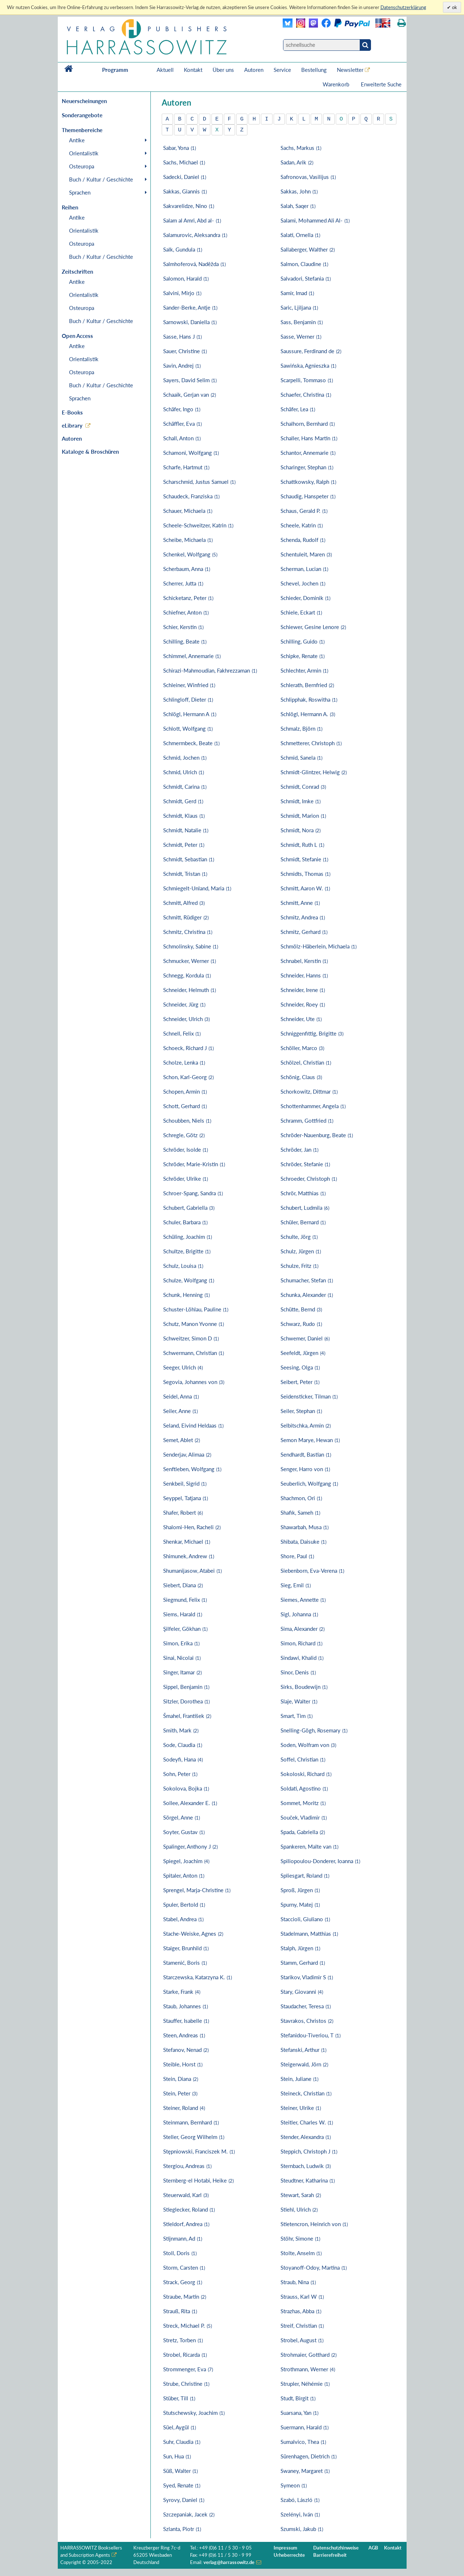  I want to click on Sigl, Johanna, so click(299, 1614).